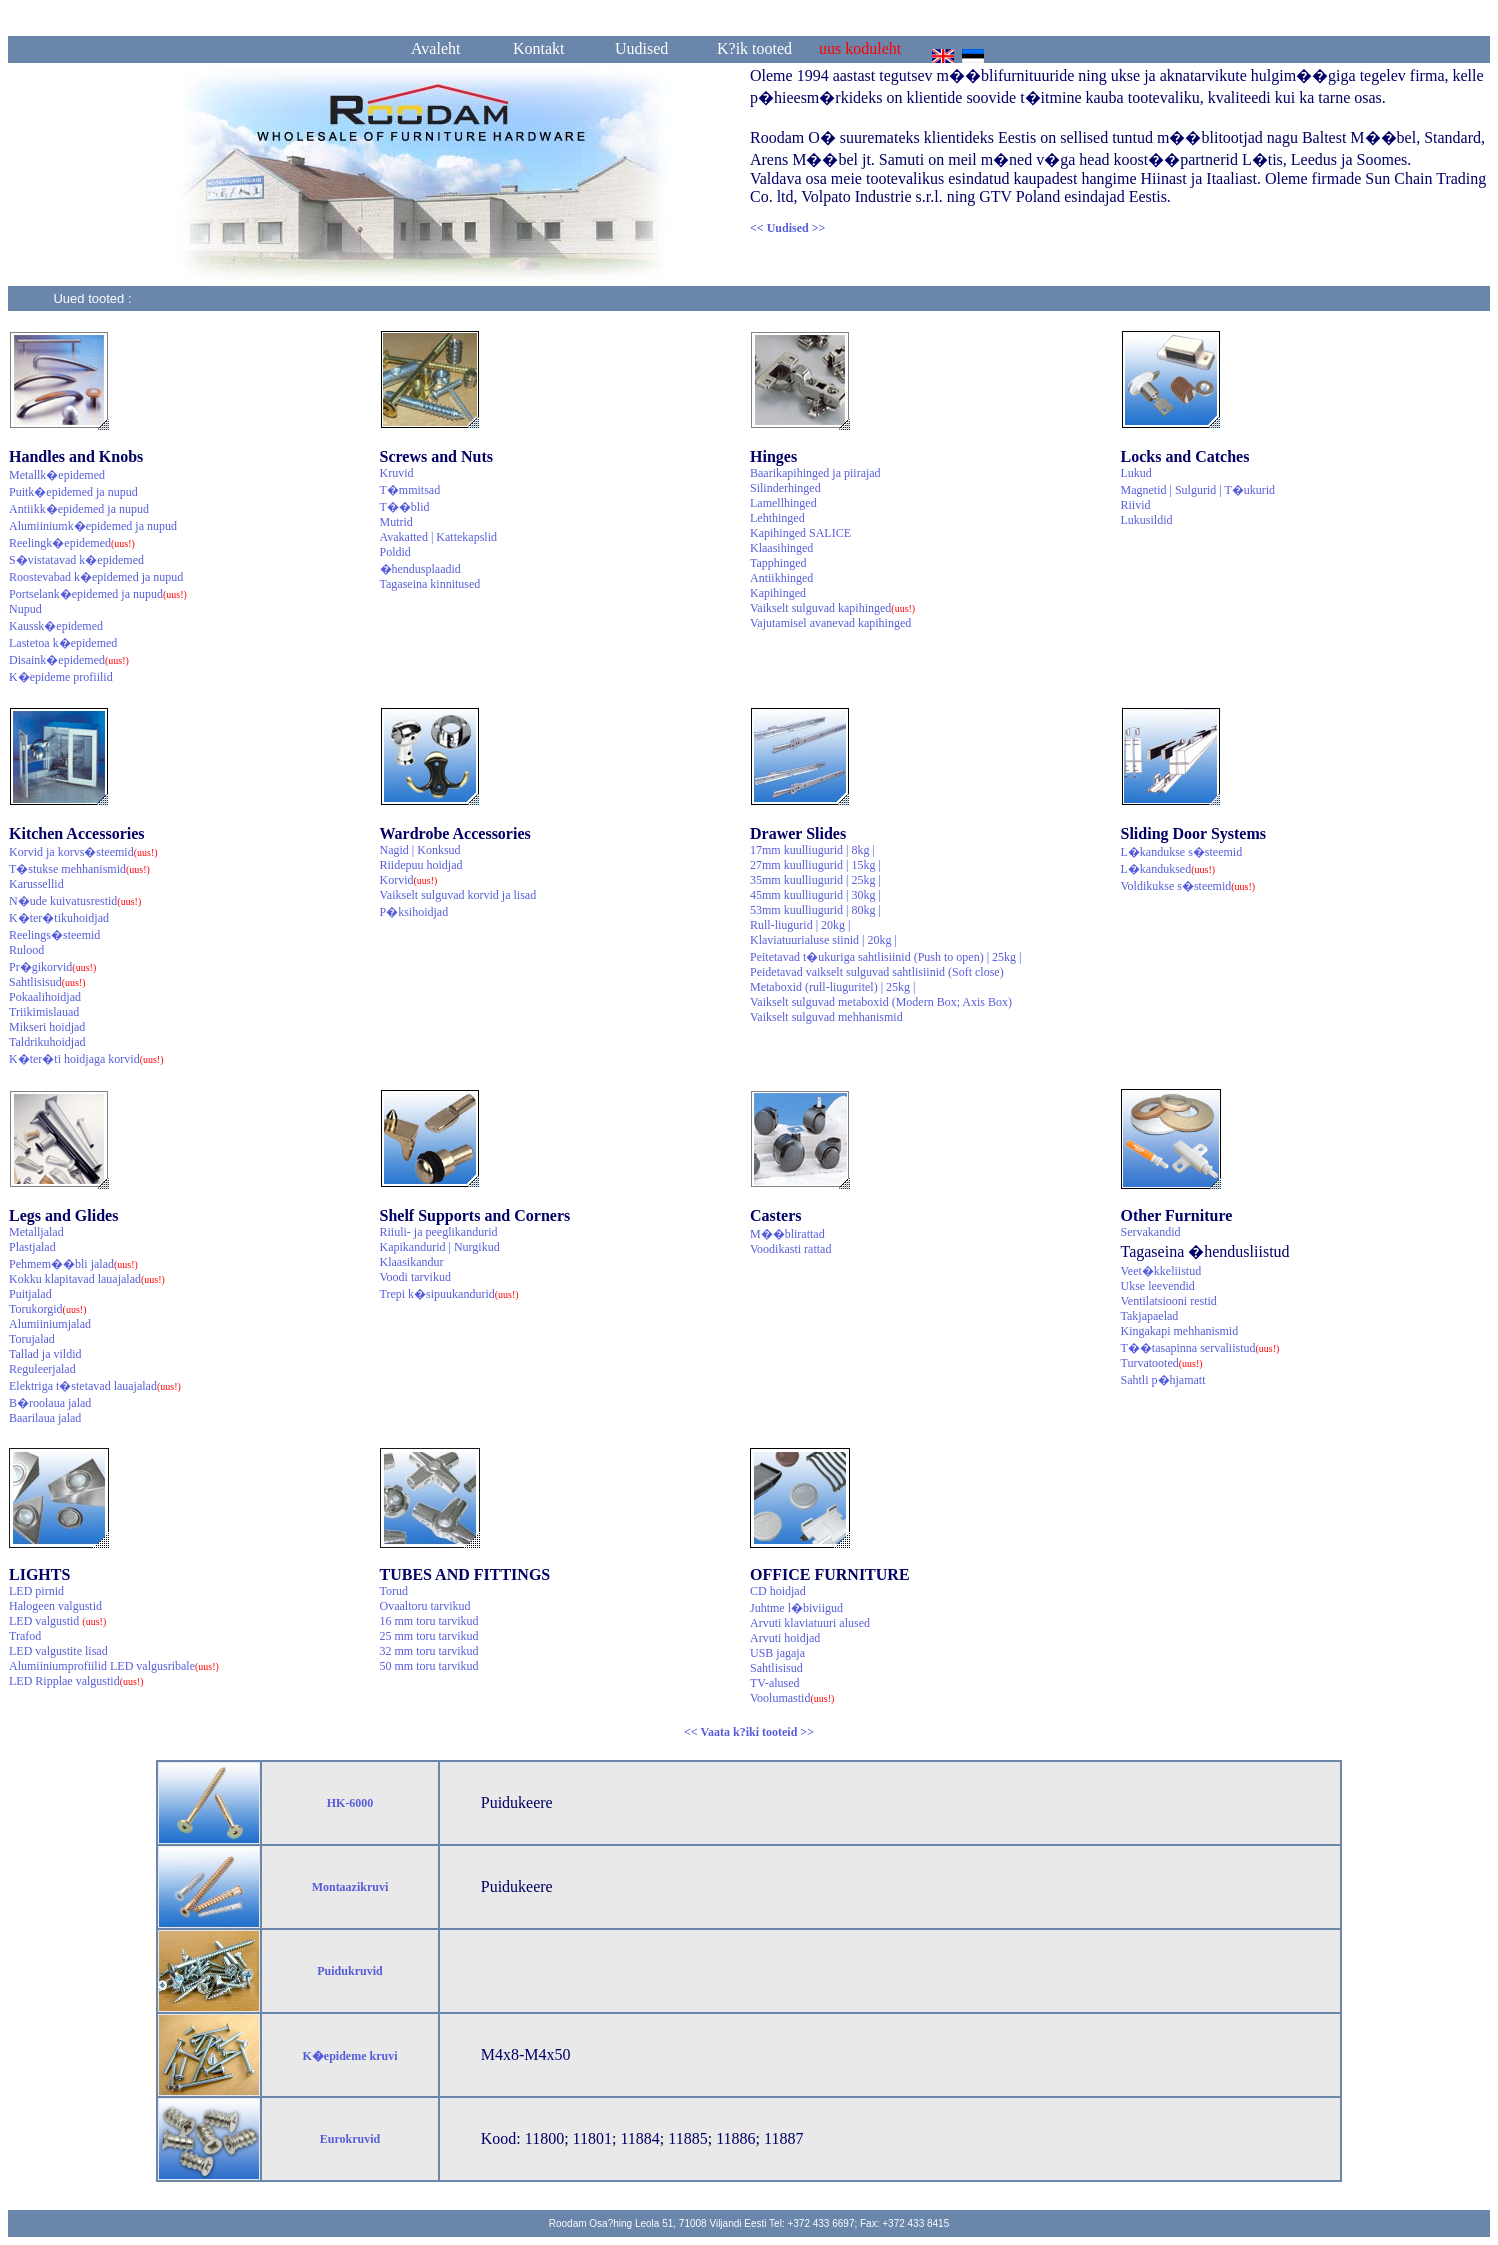 The width and height of the screenshot is (1498, 2245). I want to click on 27mm kuulliugurid | 15kg |, so click(815, 865).